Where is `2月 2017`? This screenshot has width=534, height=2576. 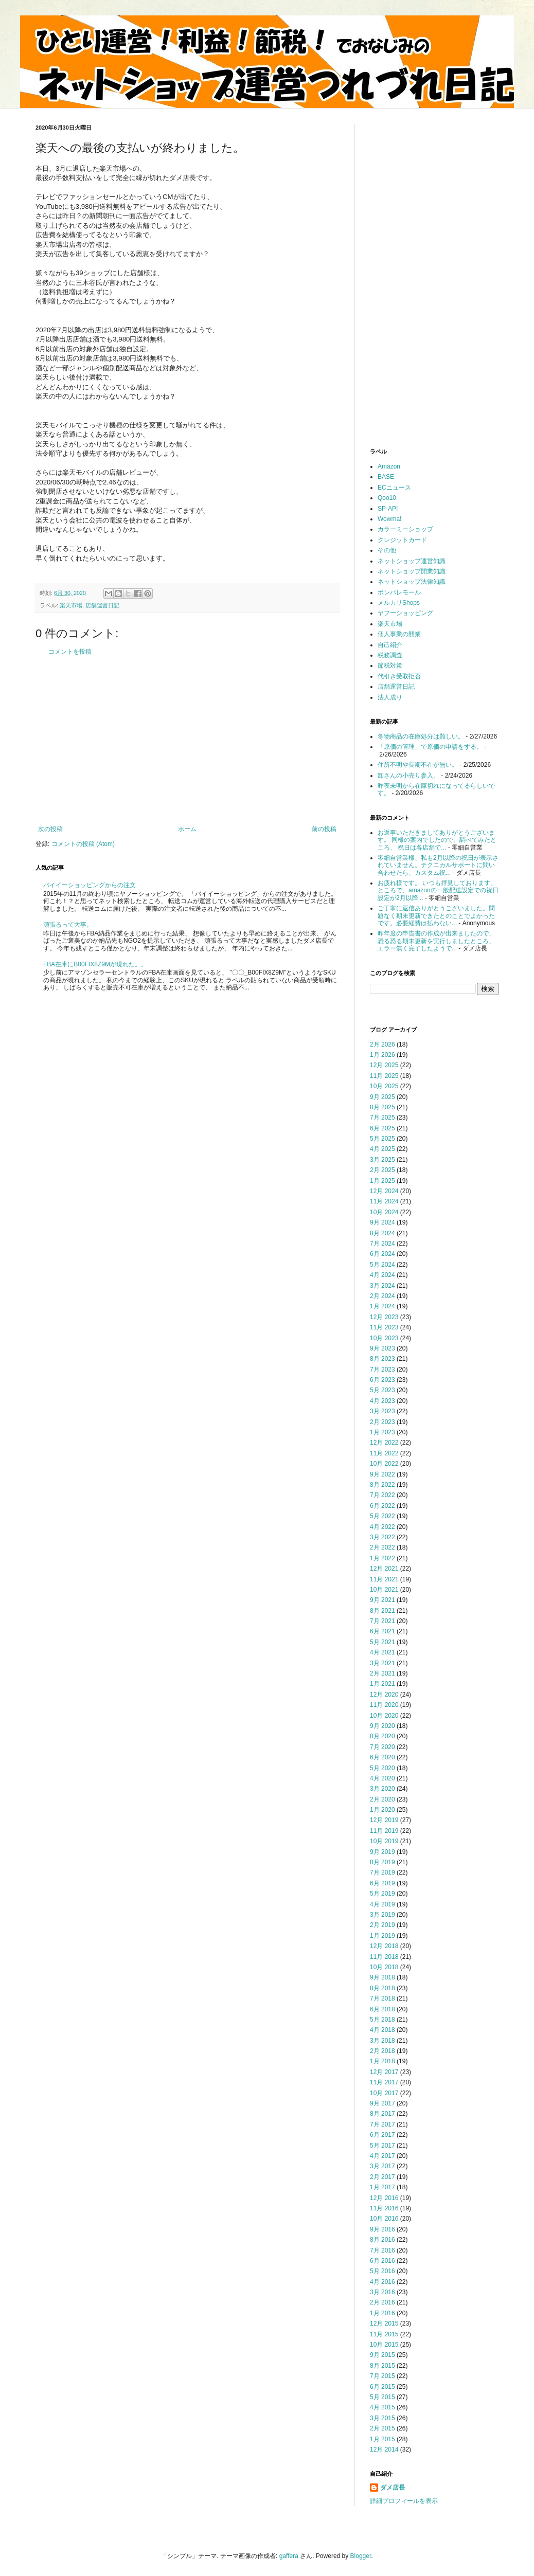
2月 2017 is located at coordinates (382, 2177).